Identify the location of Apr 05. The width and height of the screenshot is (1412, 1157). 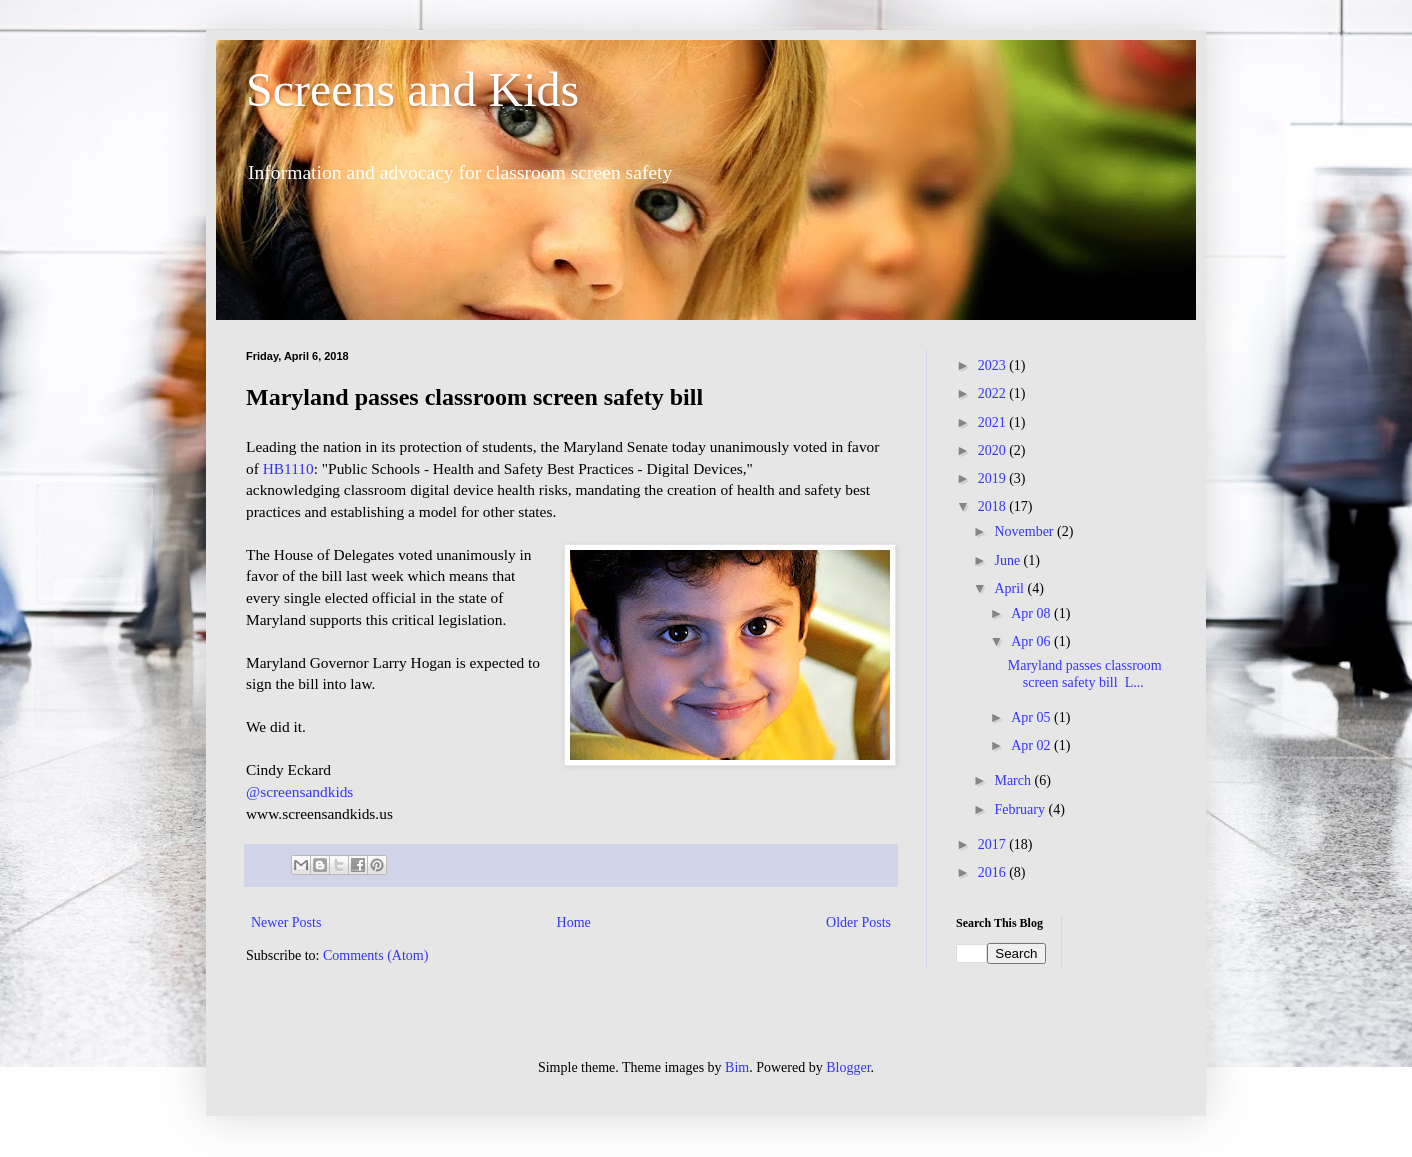
(1032, 717).